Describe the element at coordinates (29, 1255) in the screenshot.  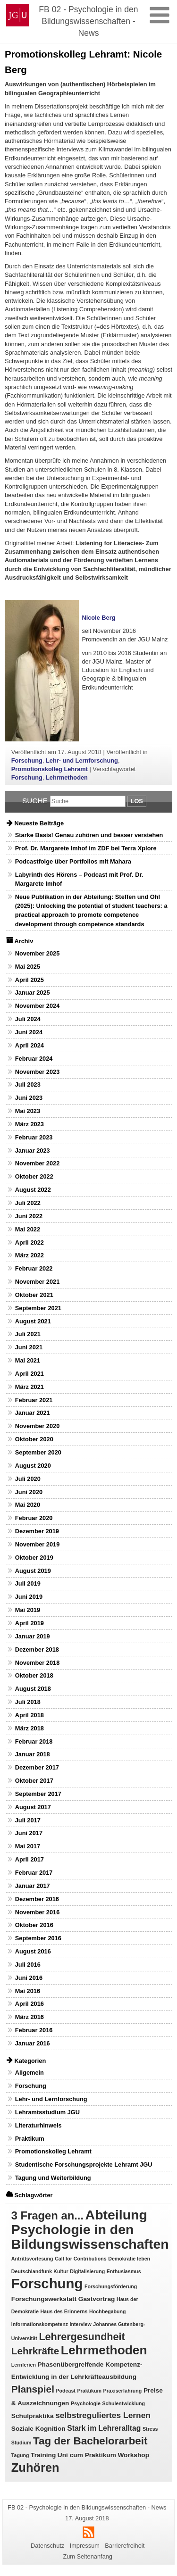
I see `März 2022` at that location.